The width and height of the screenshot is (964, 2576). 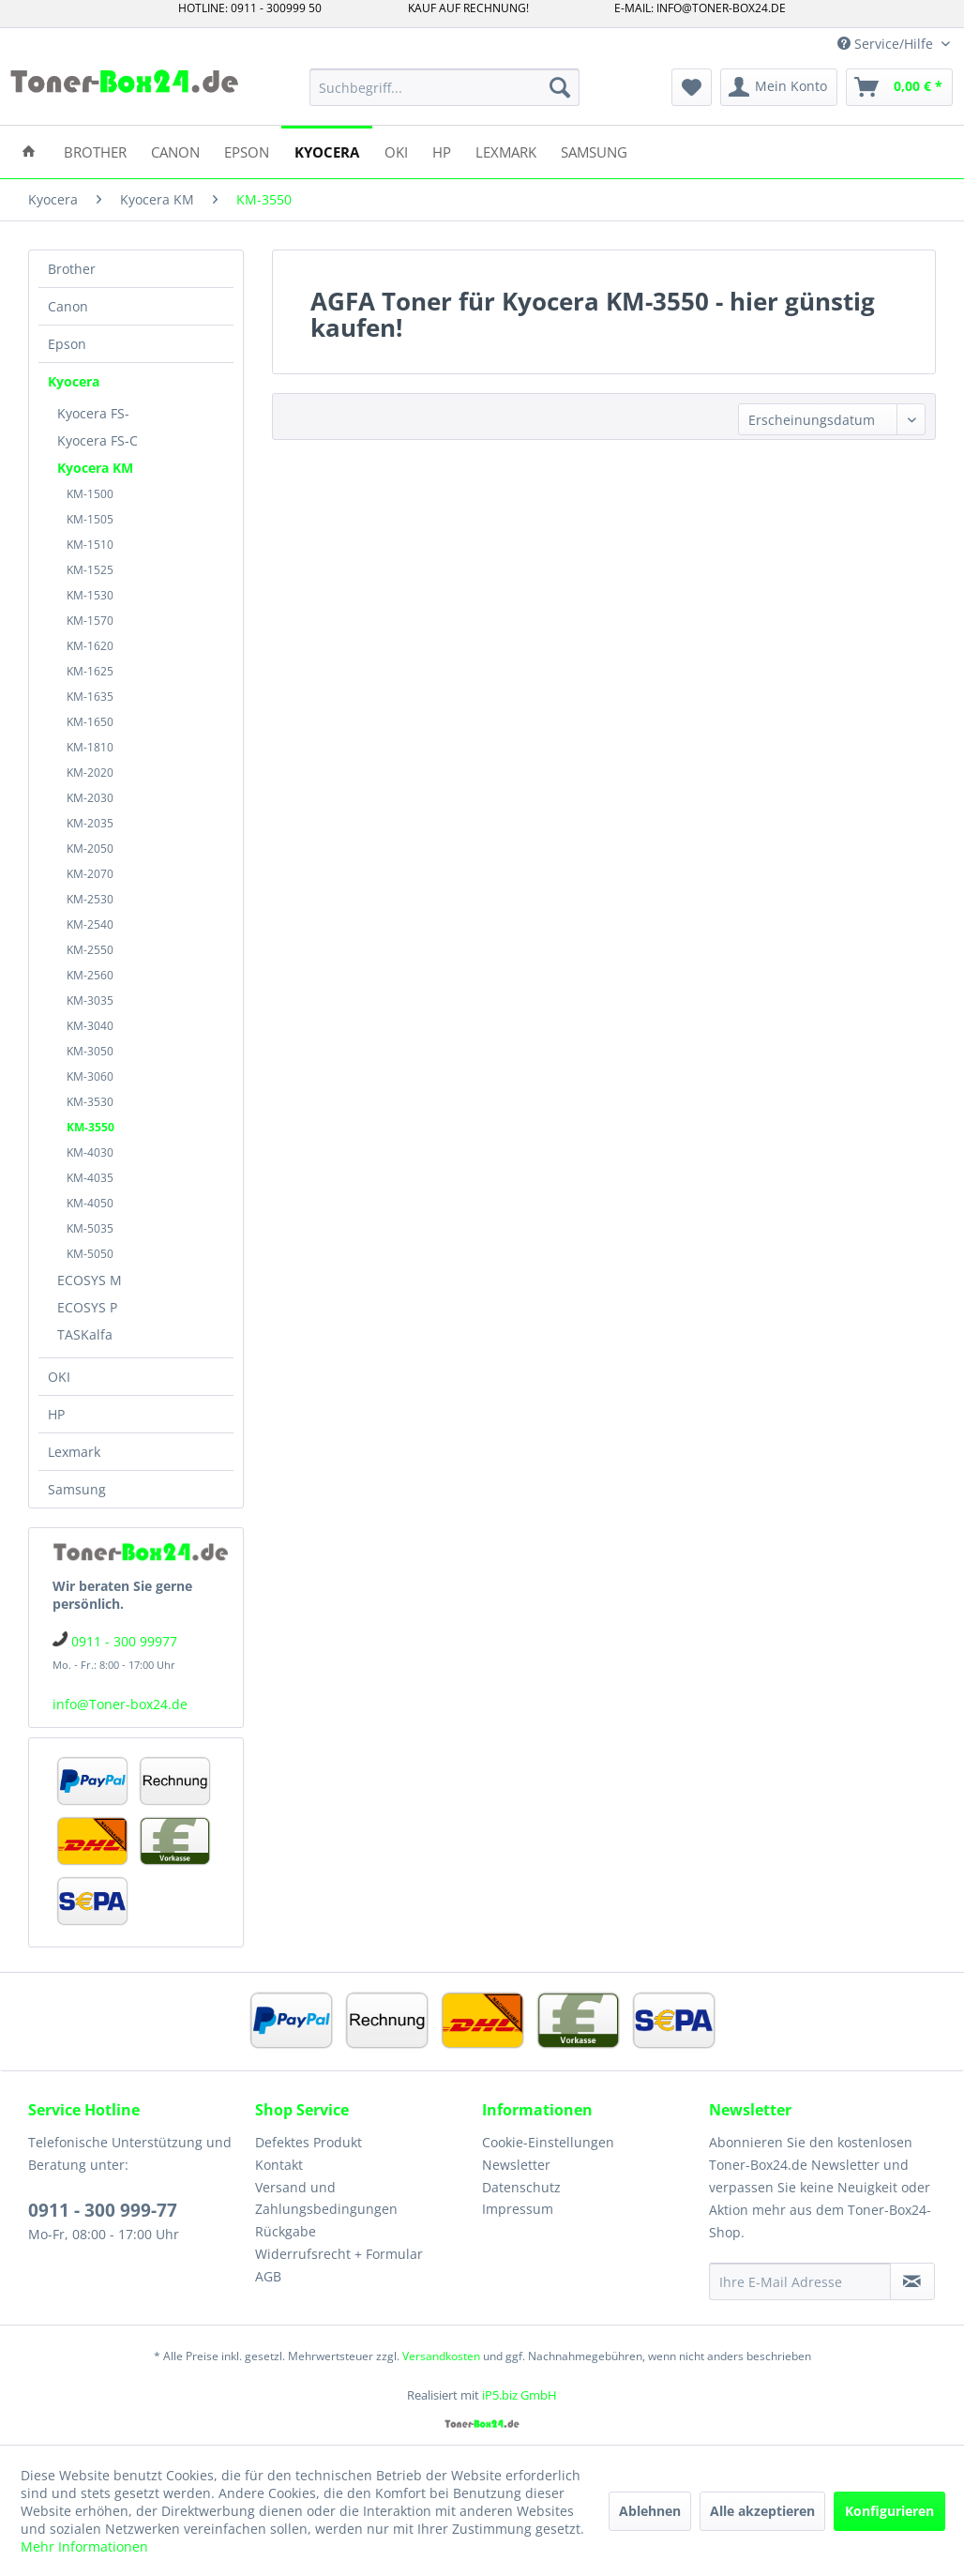 What do you see at coordinates (444, 87) in the screenshot?
I see `[Suchbegriff...]` at bounding box center [444, 87].